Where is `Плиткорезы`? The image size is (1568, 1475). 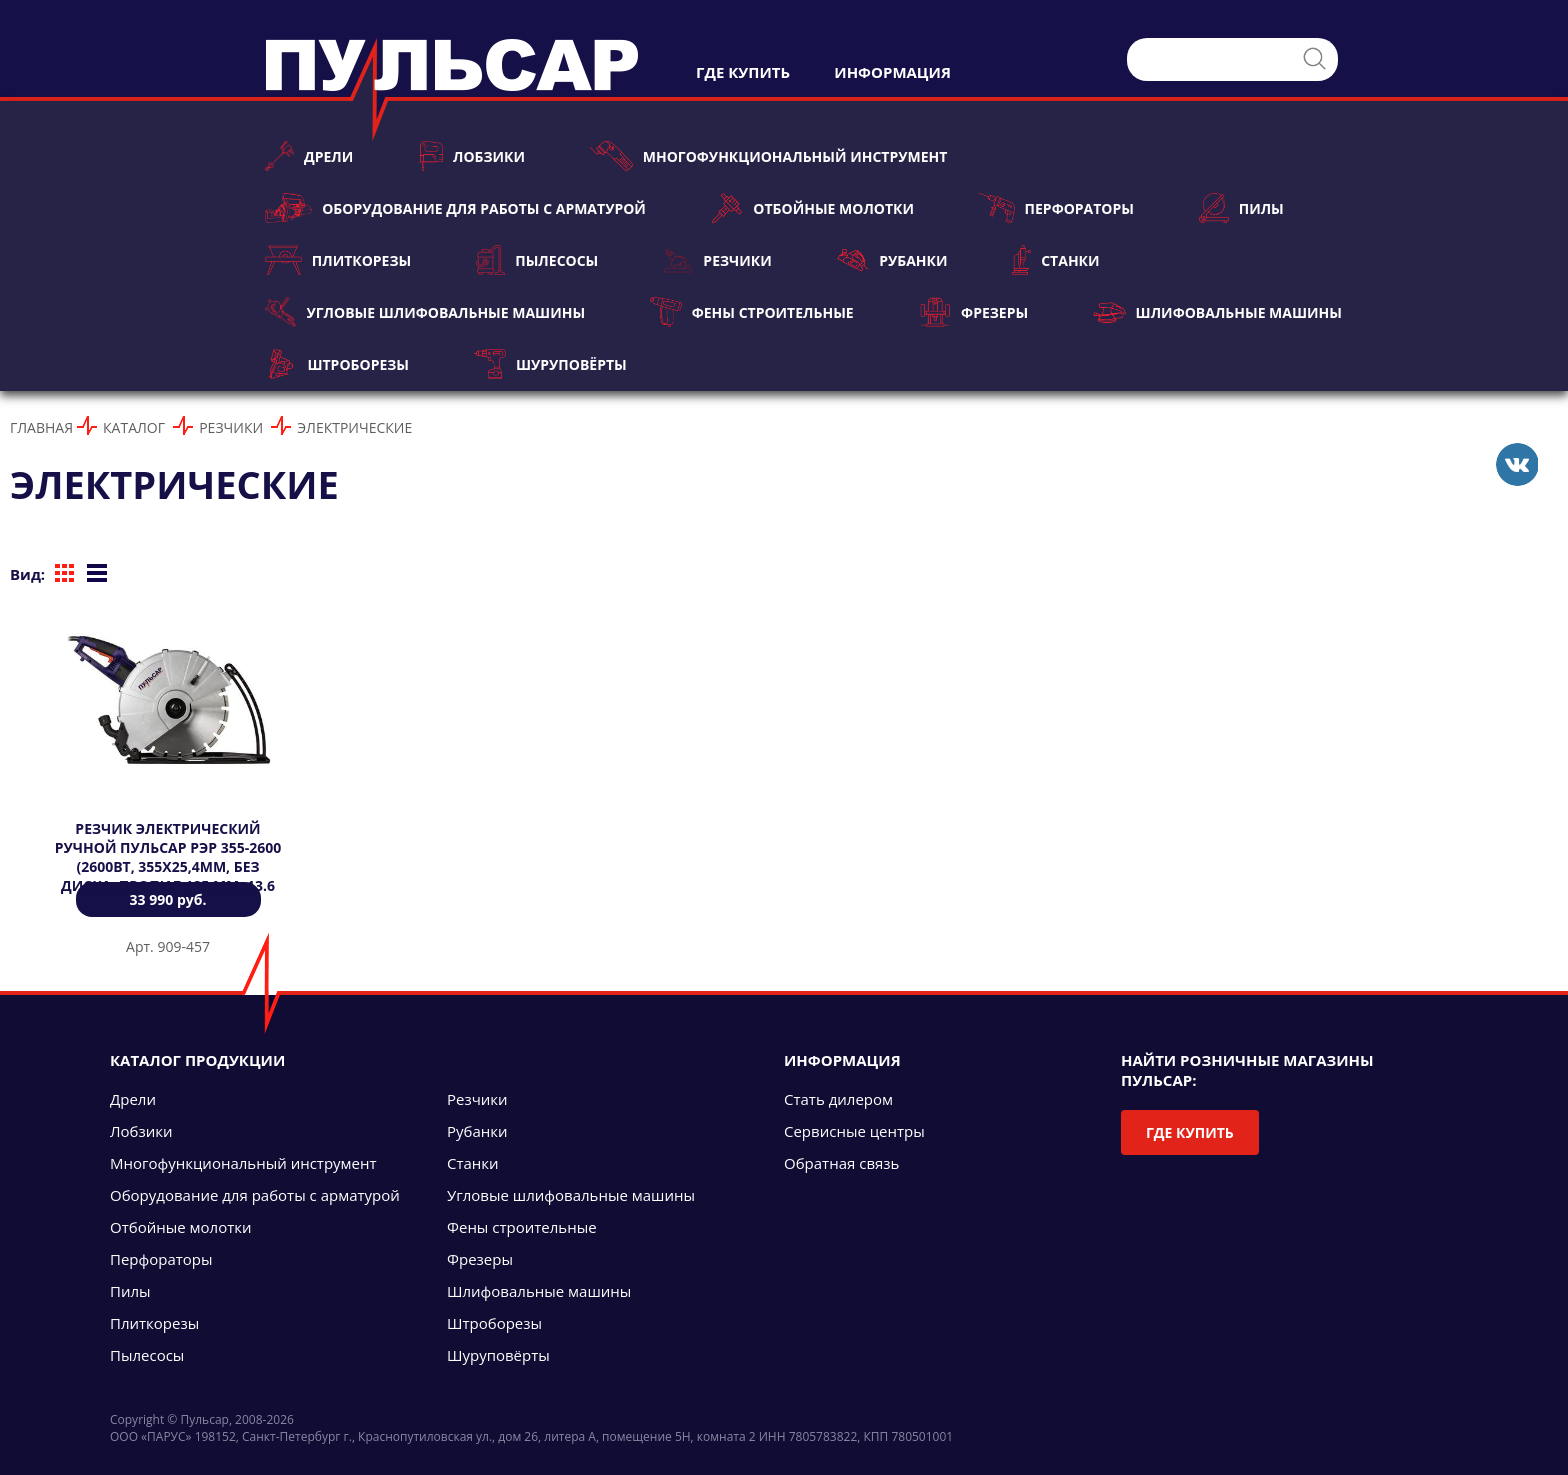
Плиткорезы is located at coordinates (338, 260).